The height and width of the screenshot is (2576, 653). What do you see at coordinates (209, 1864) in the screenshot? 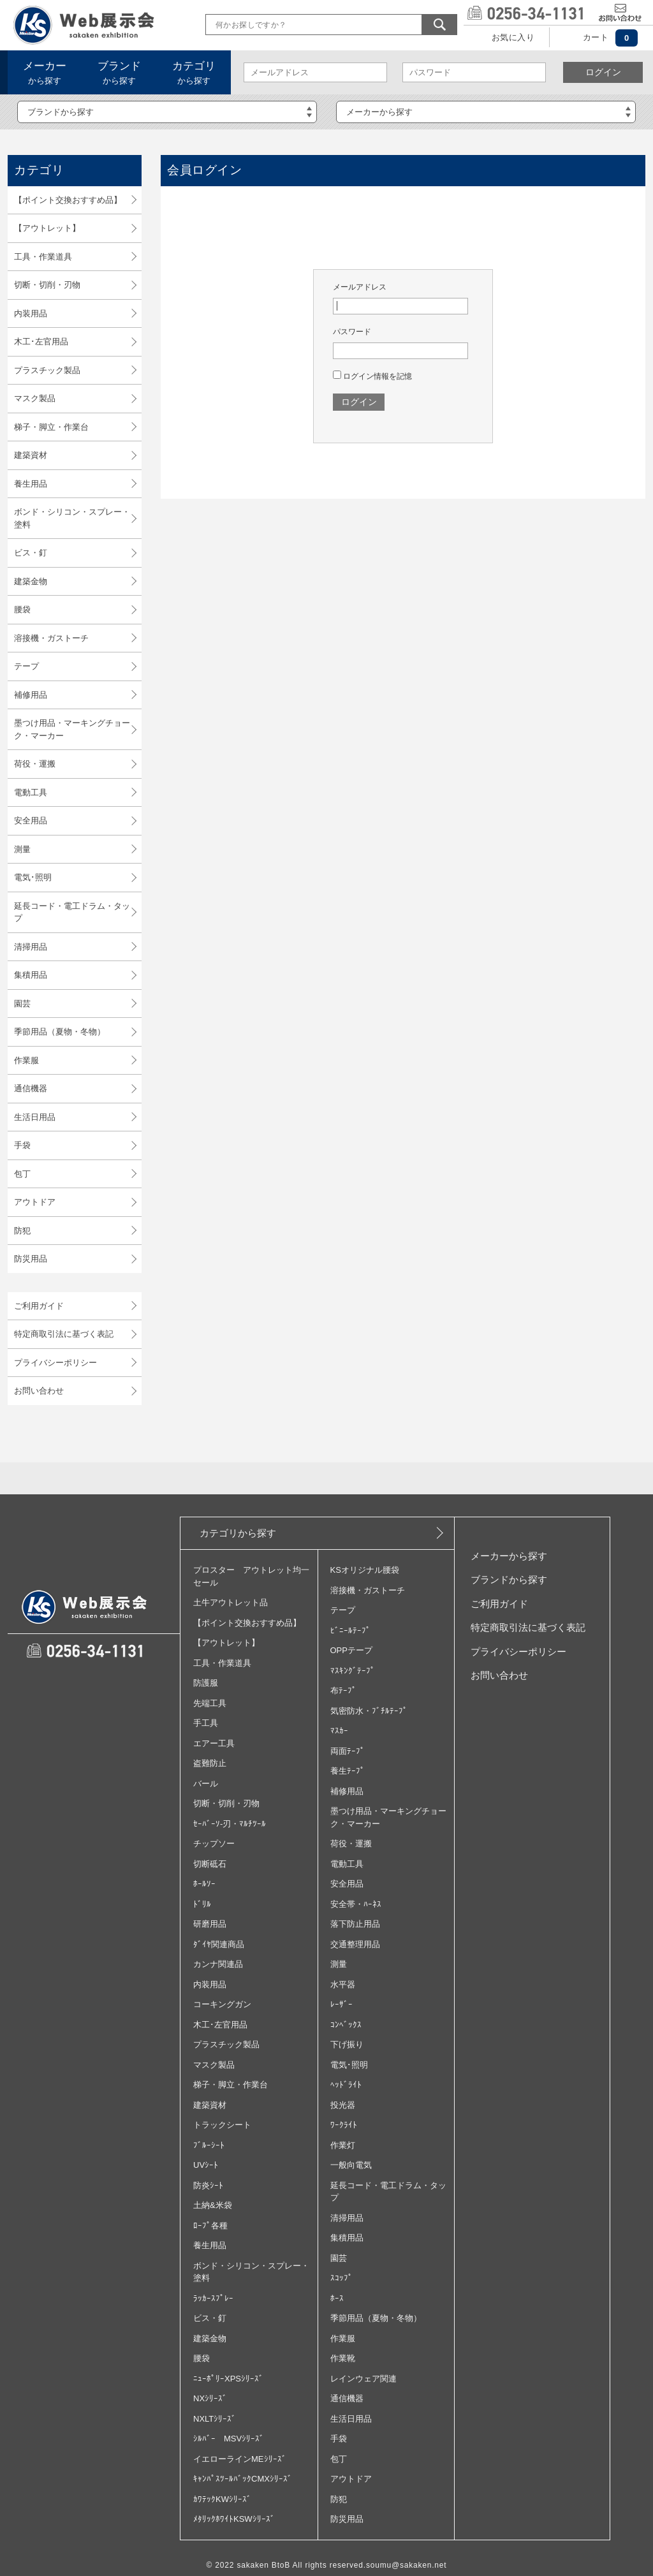
I see `切断砥石` at bounding box center [209, 1864].